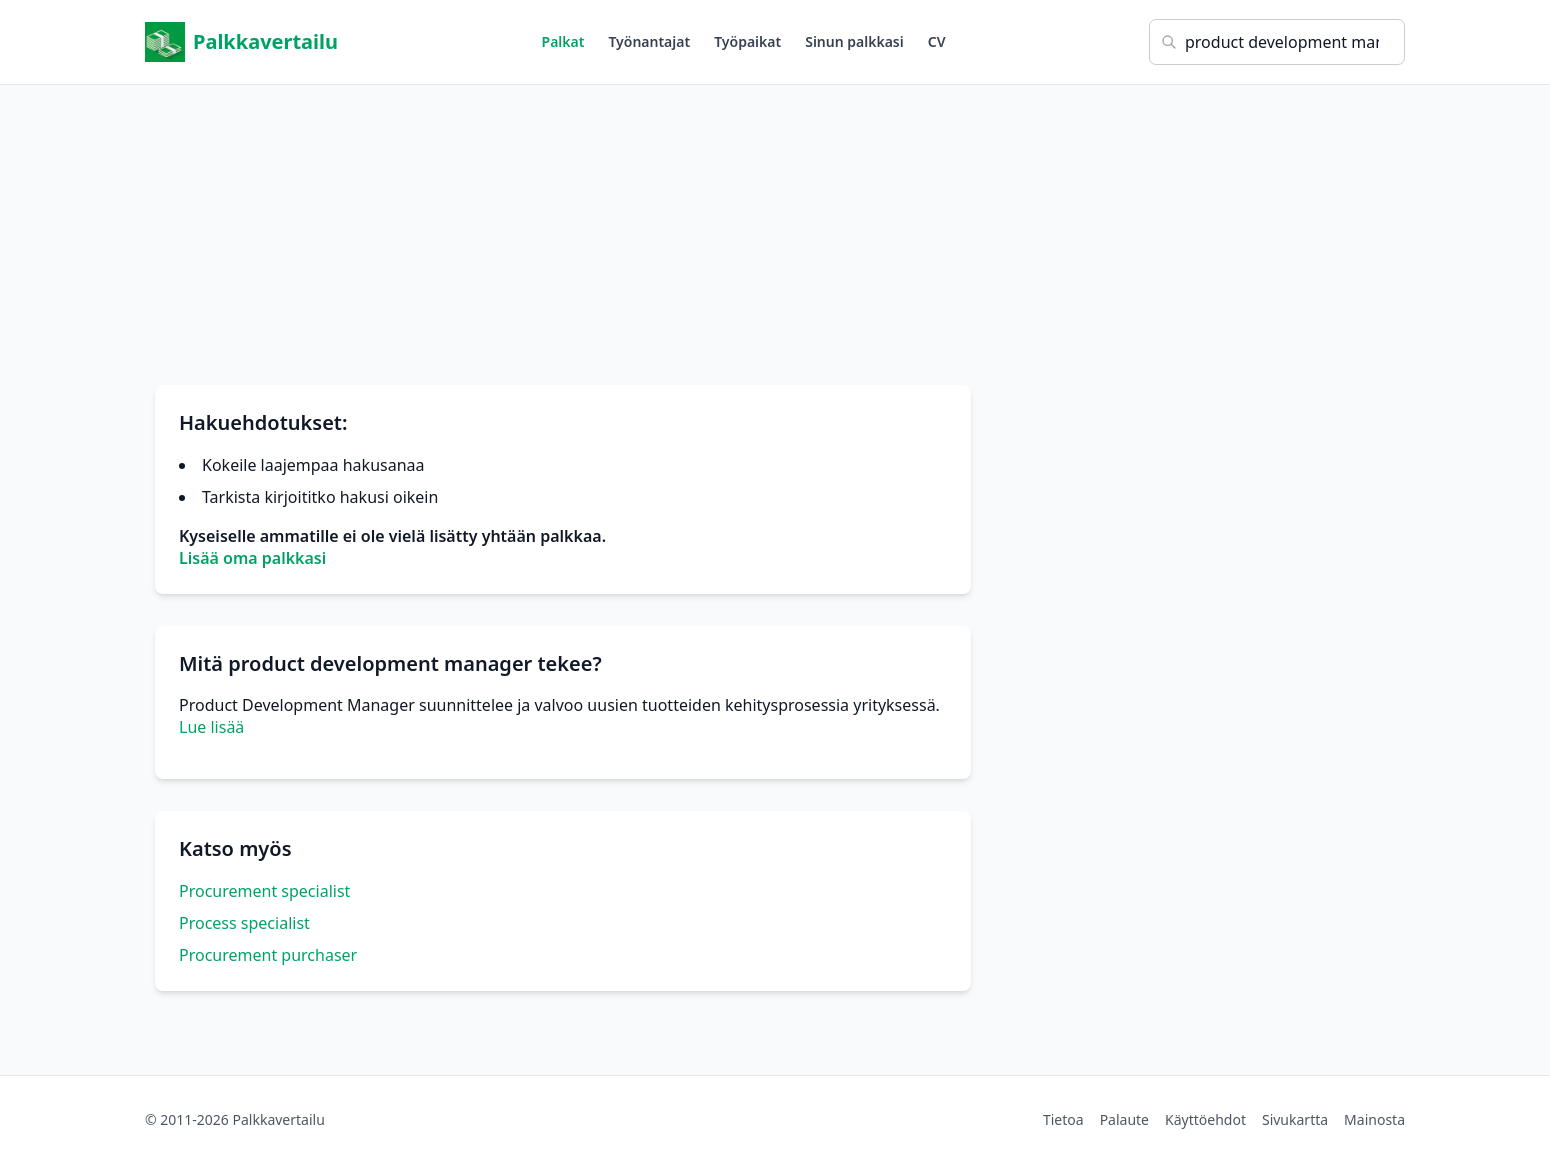  I want to click on Työnantajat, so click(649, 41).